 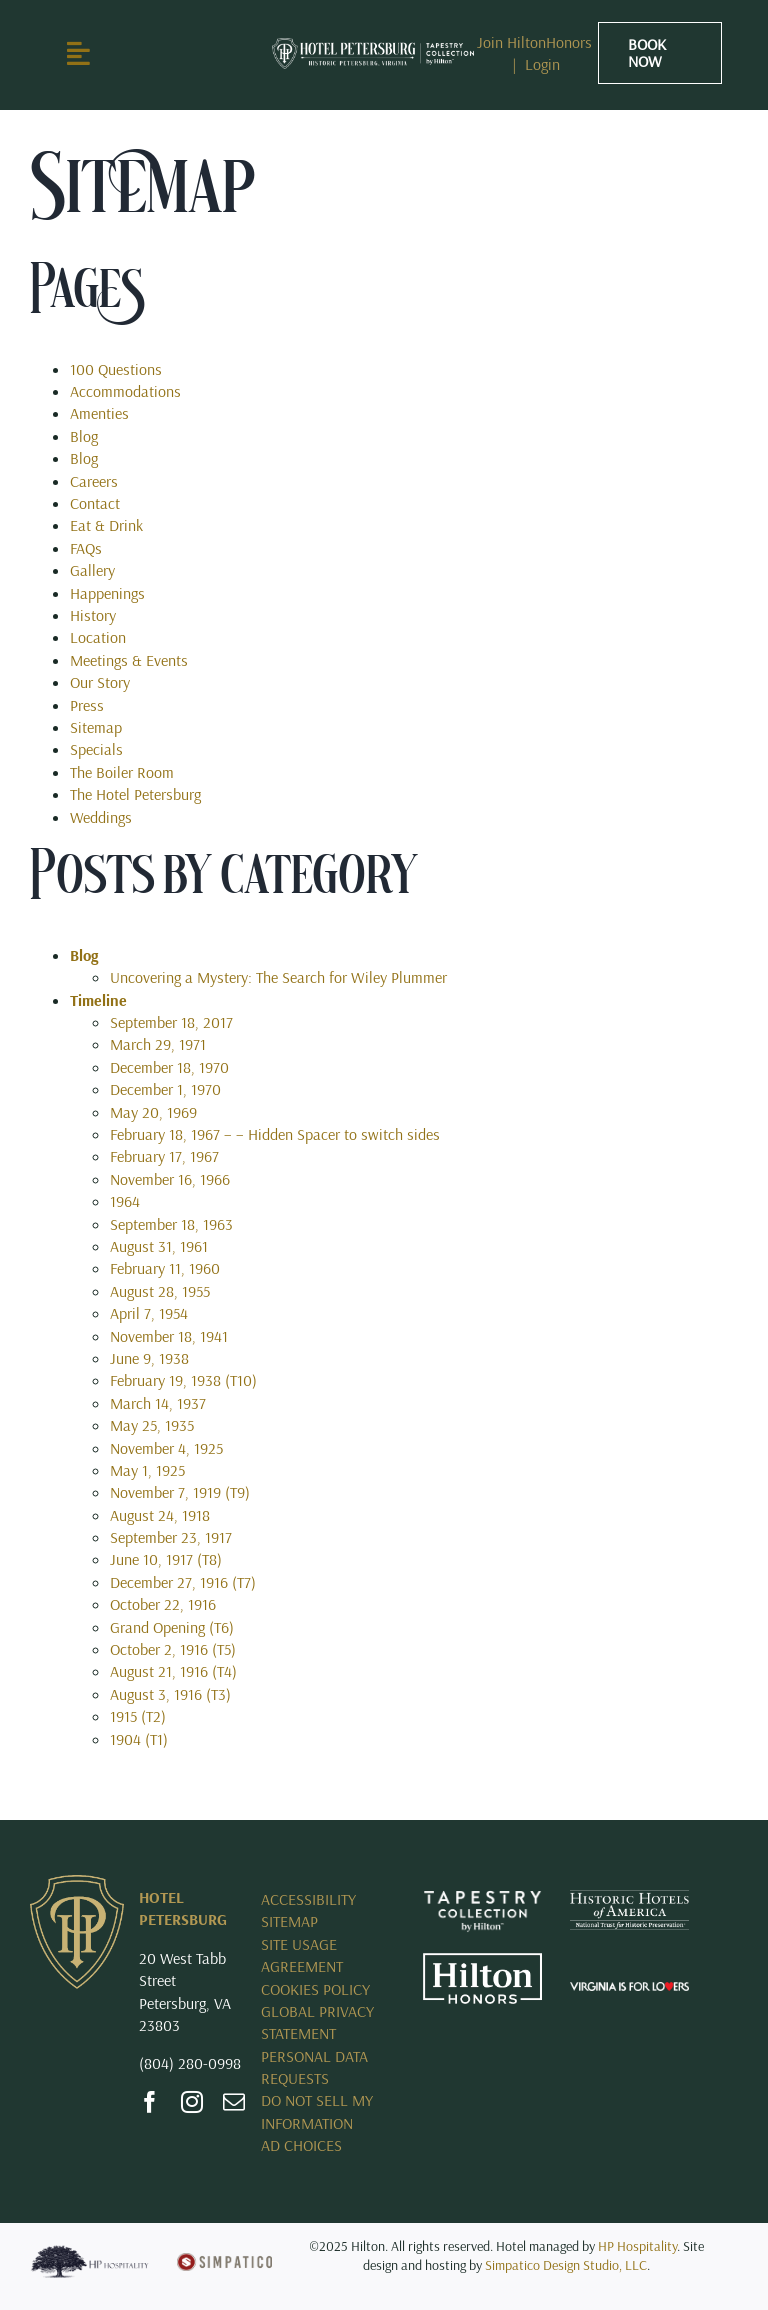 What do you see at coordinates (482, 1961) in the screenshot?
I see `[Opens New Tab – Hilton Honors]` at bounding box center [482, 1961].